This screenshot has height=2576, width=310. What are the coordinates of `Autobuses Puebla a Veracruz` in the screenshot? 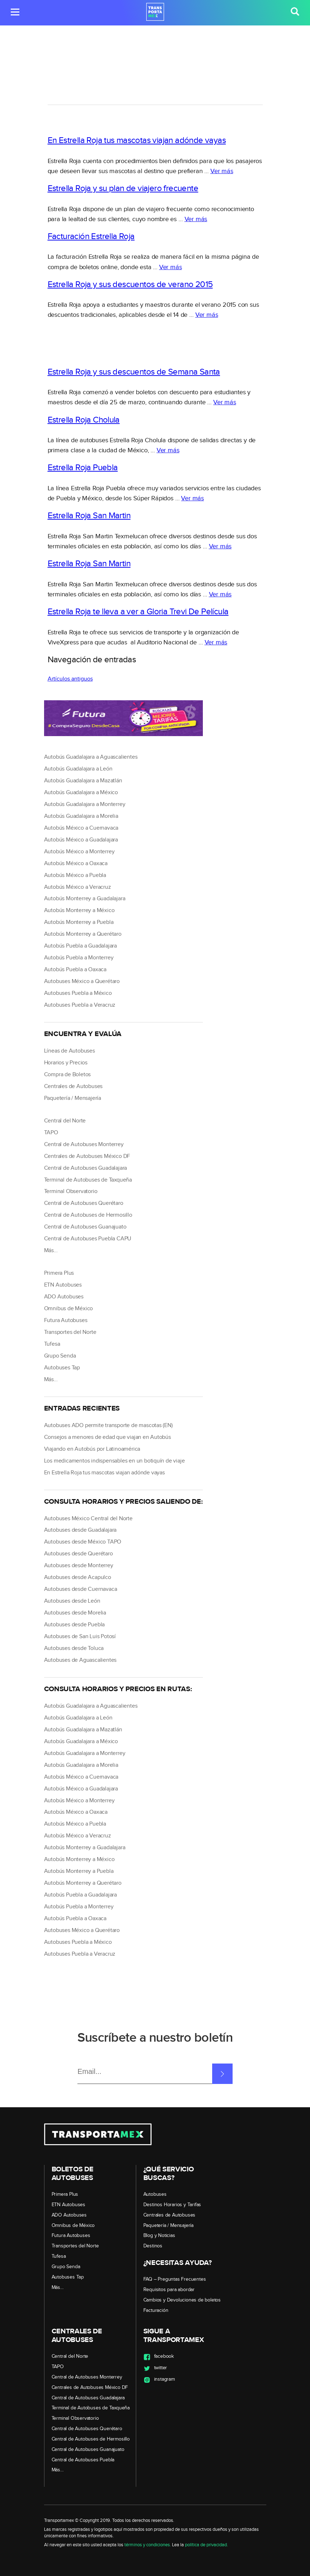 It's located at (80, 1005).